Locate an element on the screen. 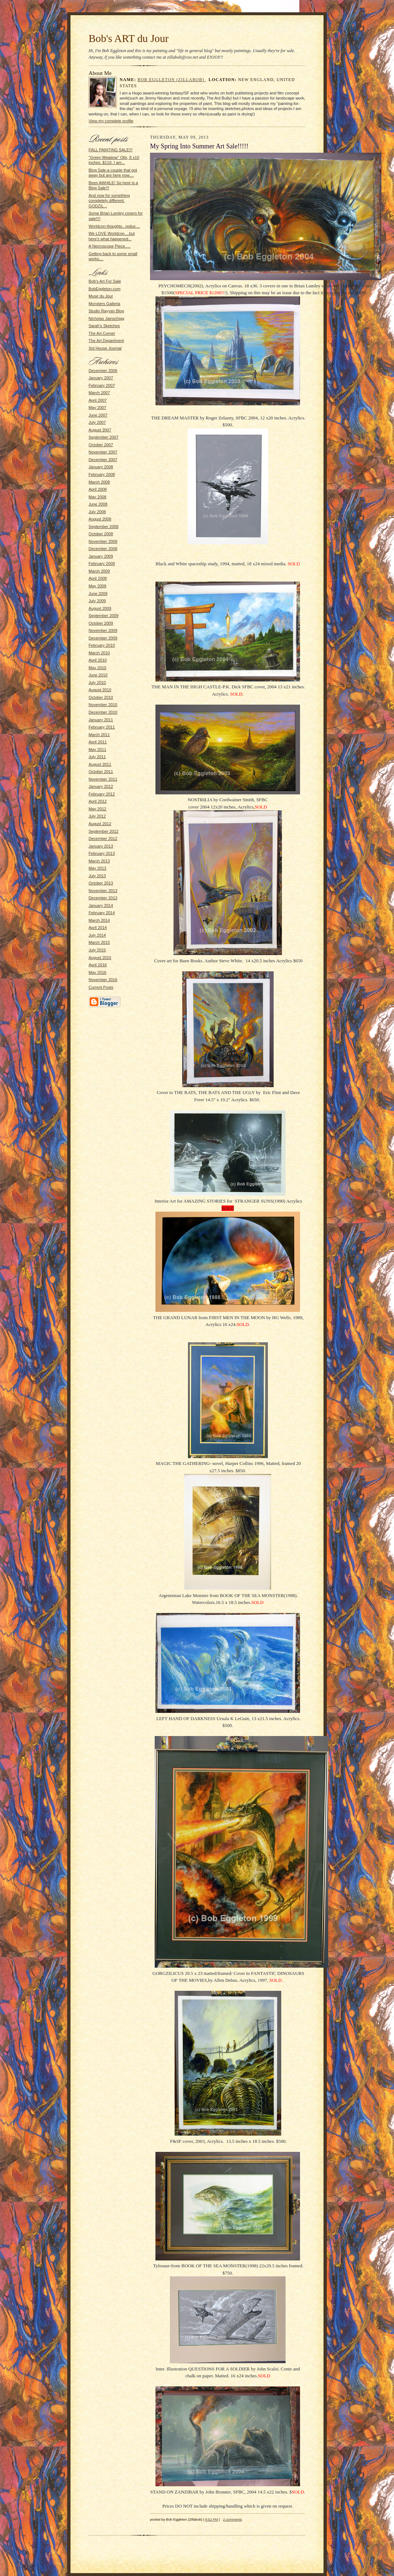  July 2010 is located at coordinates (97, 682).